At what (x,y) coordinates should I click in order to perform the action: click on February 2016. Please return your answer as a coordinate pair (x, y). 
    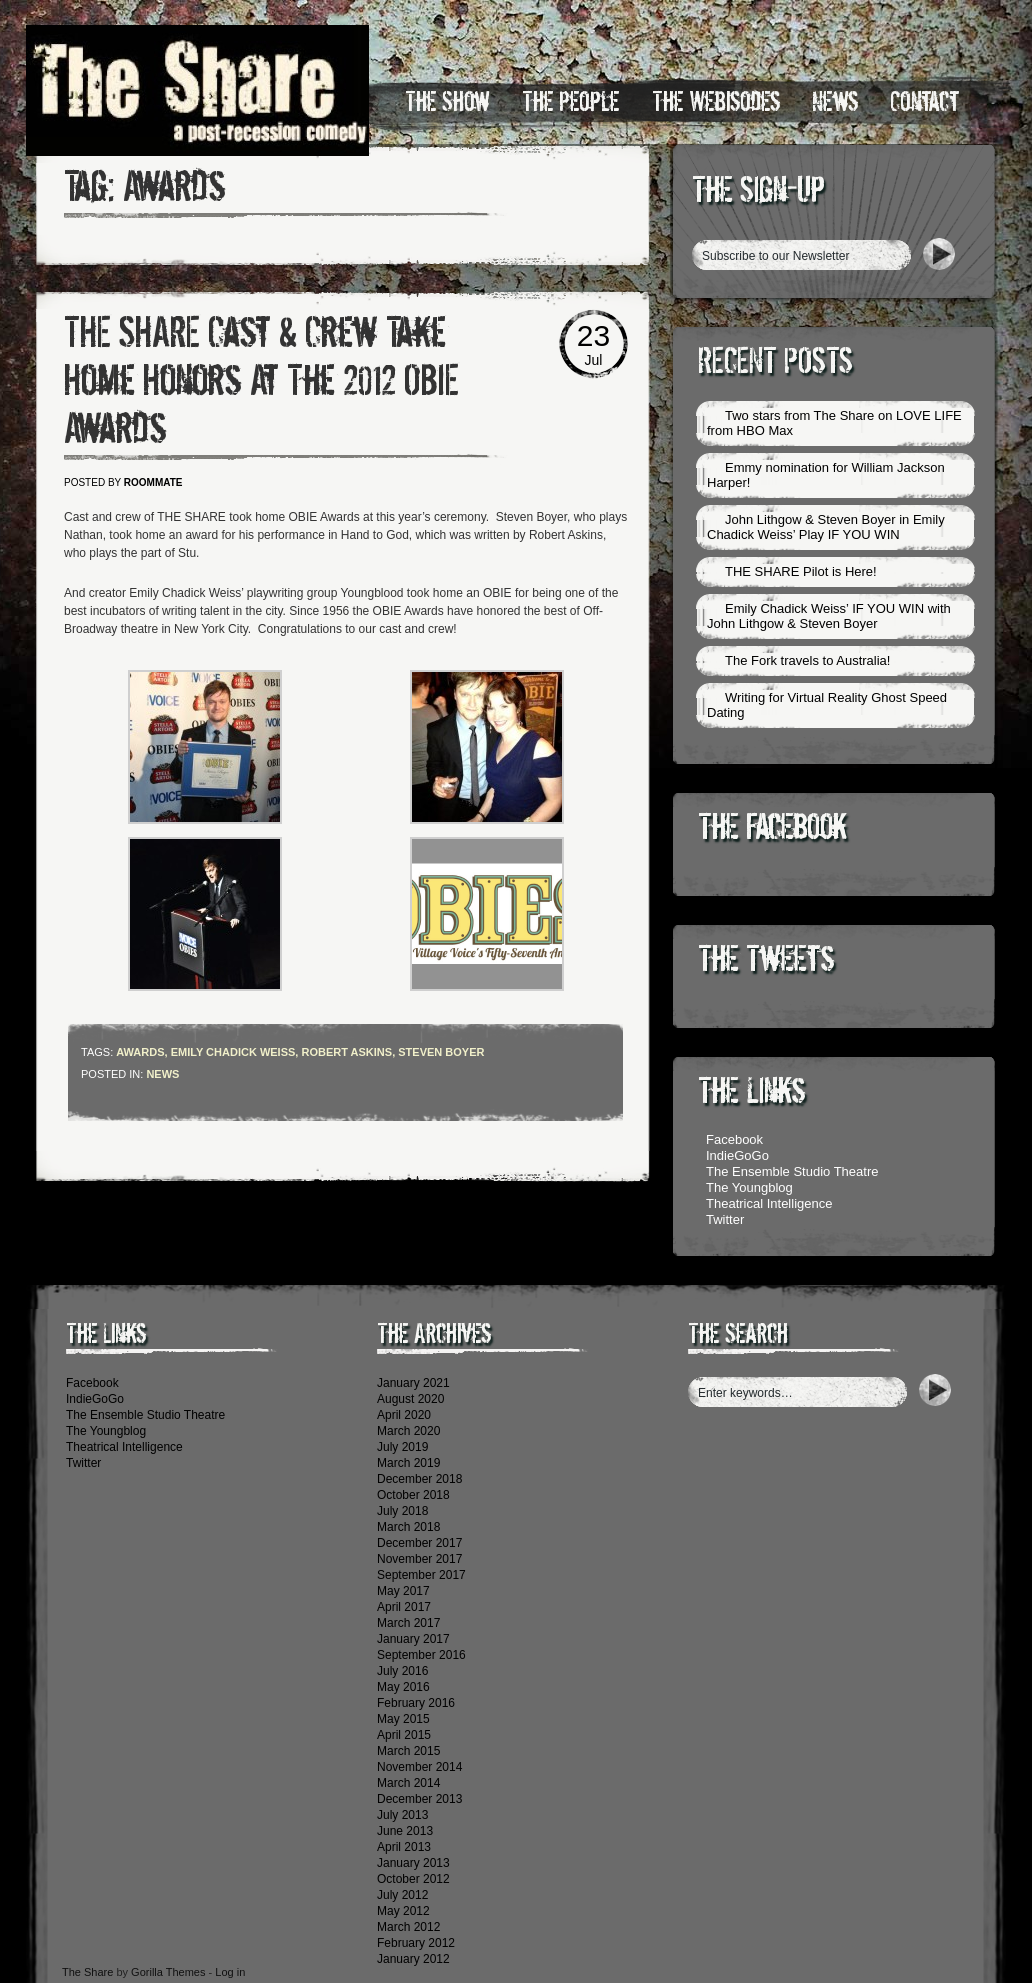
    Looking at the image, I should click on (416, 1703).